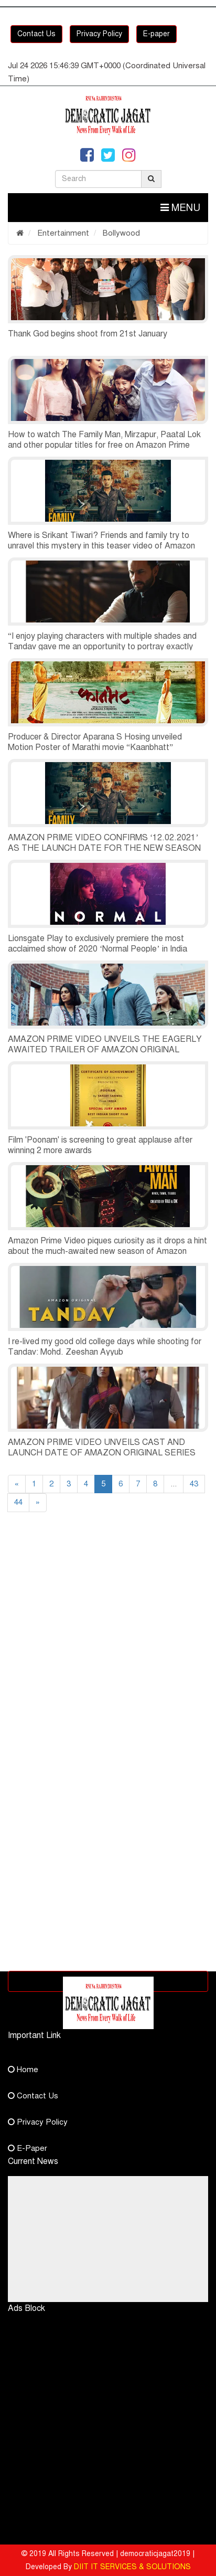 This screenshot has width=216, height=2576. What do you see at coordinates (99, 33) in the screenshot?
I see `Privacy Policy` at bounding box center [99, 33].